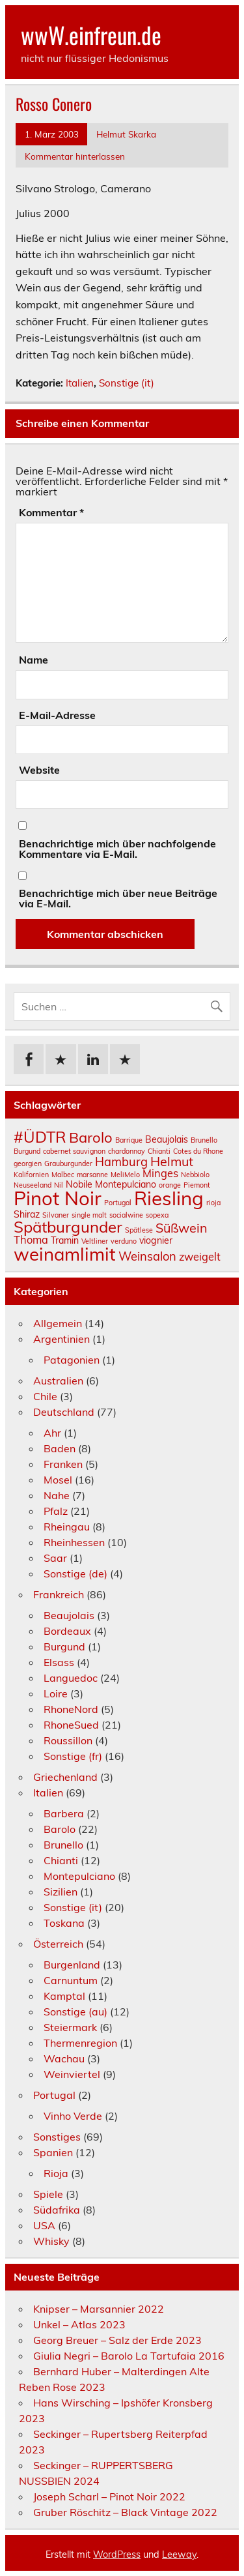 This screenshot has width=244, height=2576. I want to click on Helmut [Helmut (5 Einträge)], so click(171, 1161).